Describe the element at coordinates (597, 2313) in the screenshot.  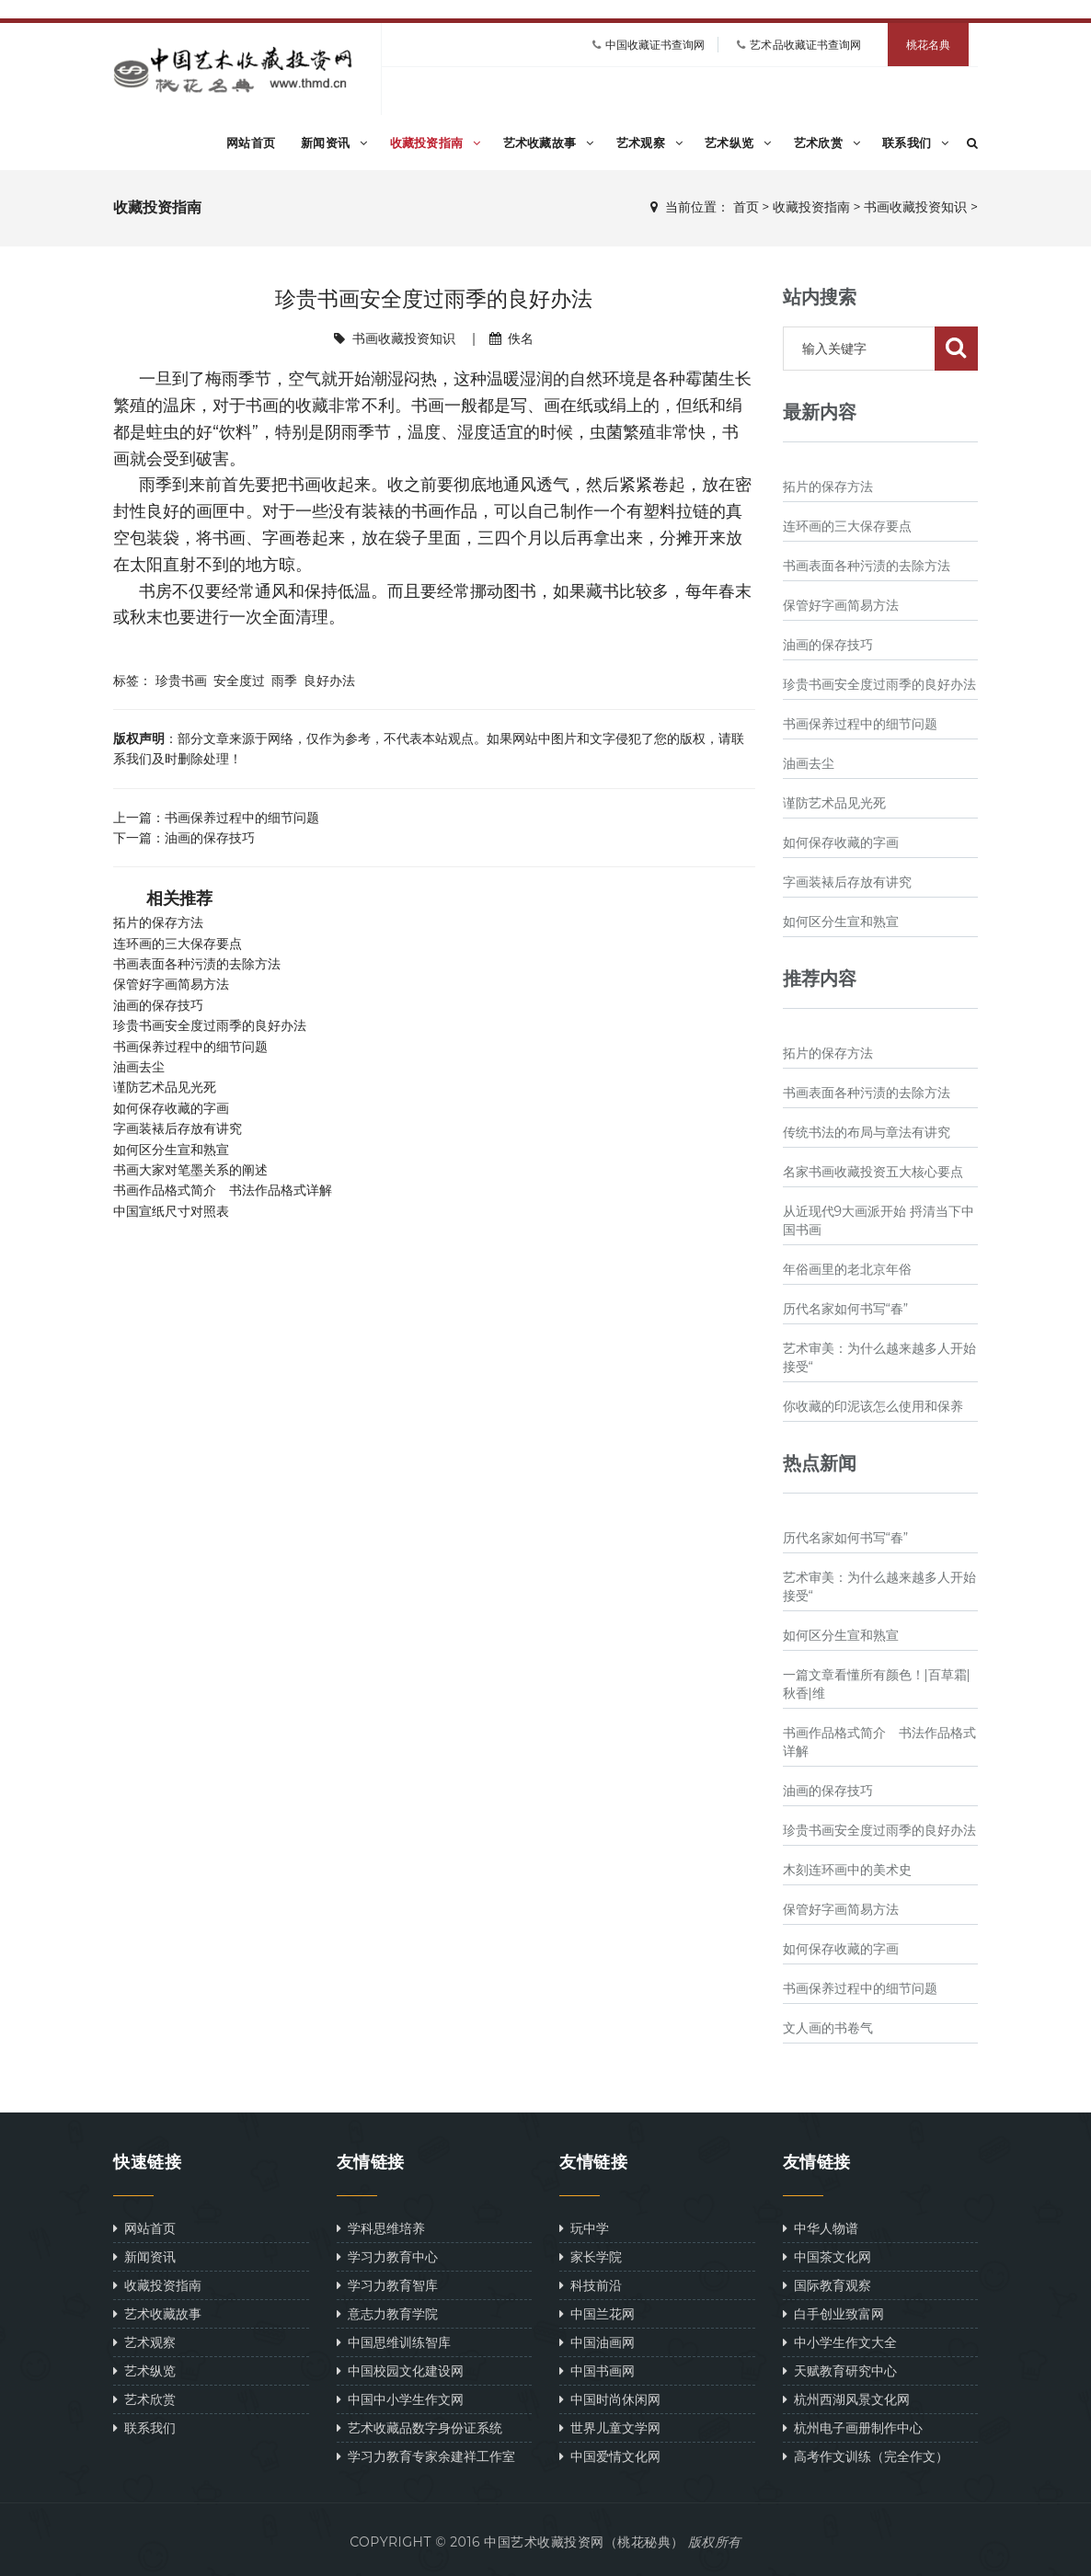
I see `中国兰花网` at that location.